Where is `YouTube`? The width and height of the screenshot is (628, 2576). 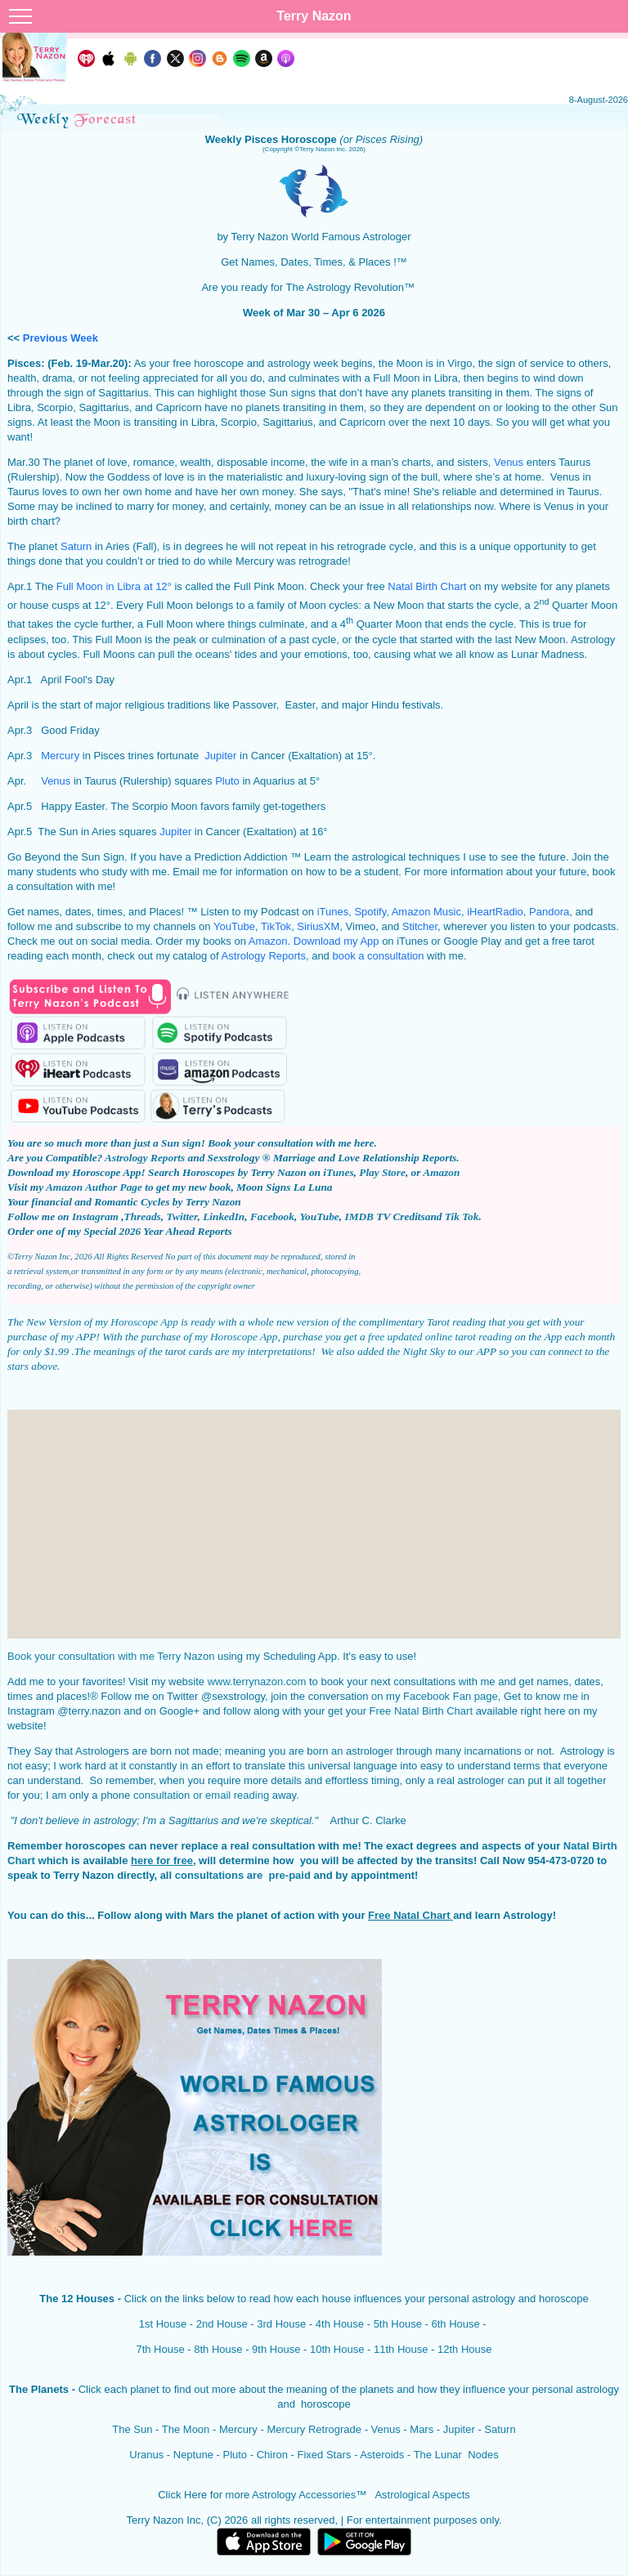
YouTube is located at coordinates (234, 926).